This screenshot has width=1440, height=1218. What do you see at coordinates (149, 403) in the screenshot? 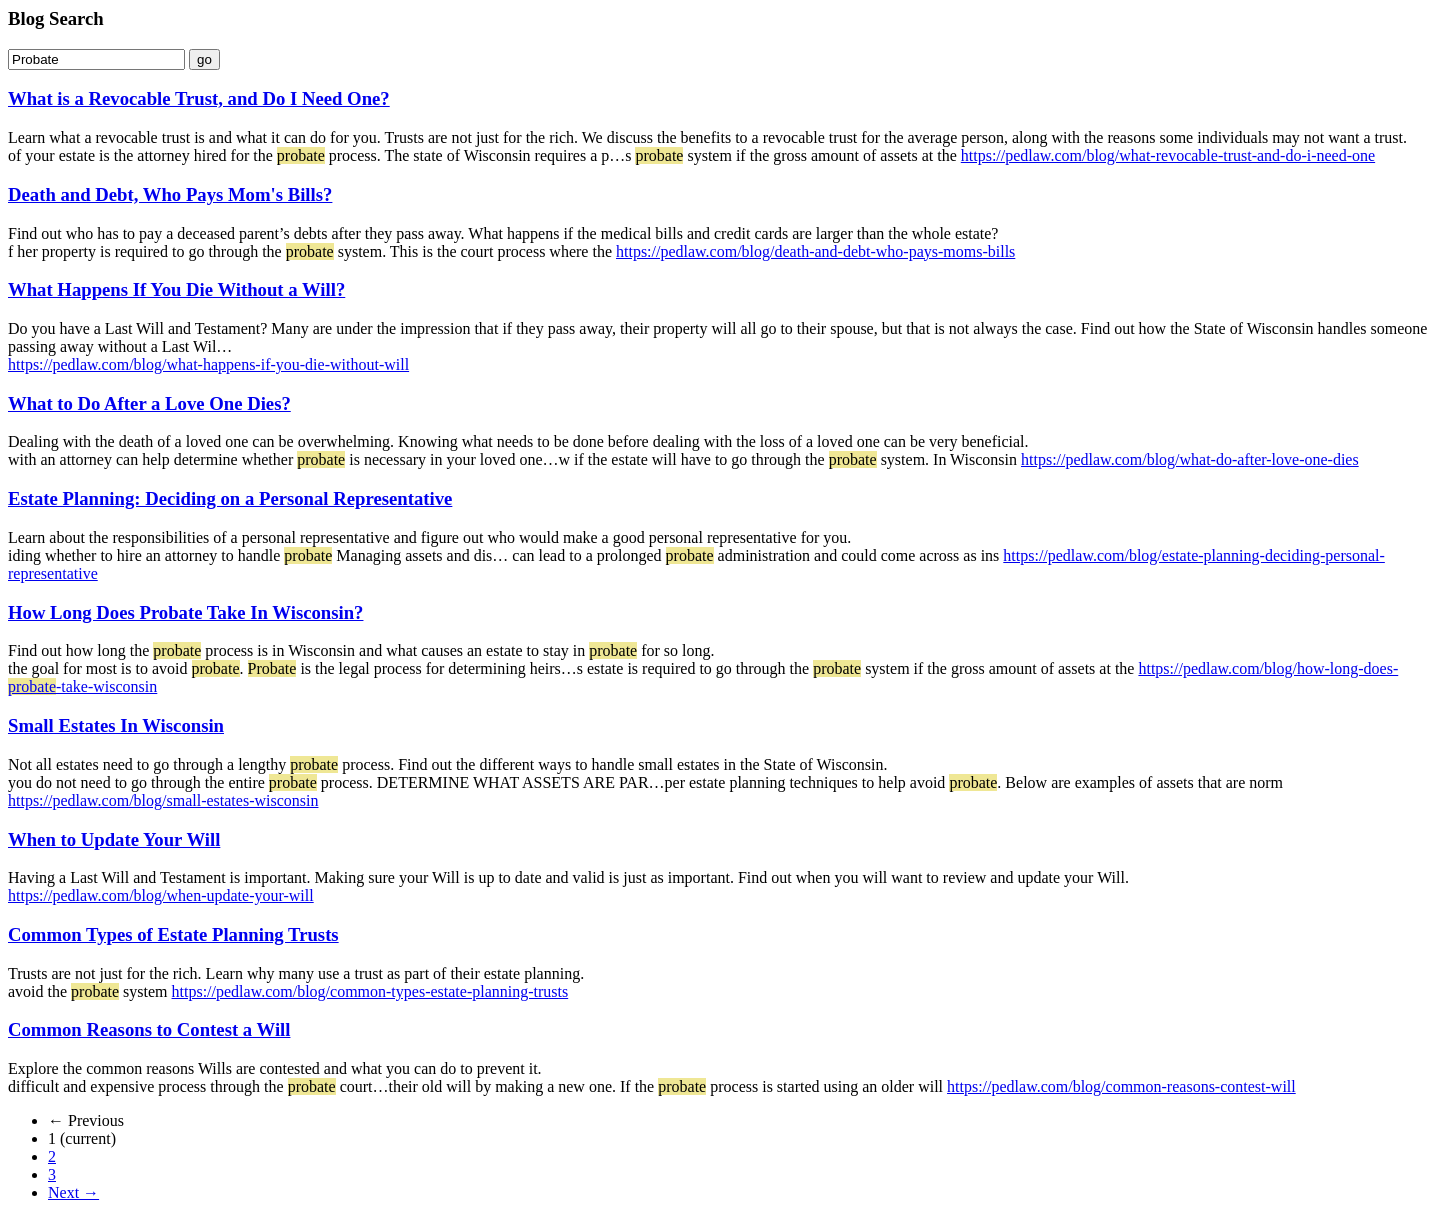
I see `What to Do After a Love One Dies?` at bounding box center [149, 403].